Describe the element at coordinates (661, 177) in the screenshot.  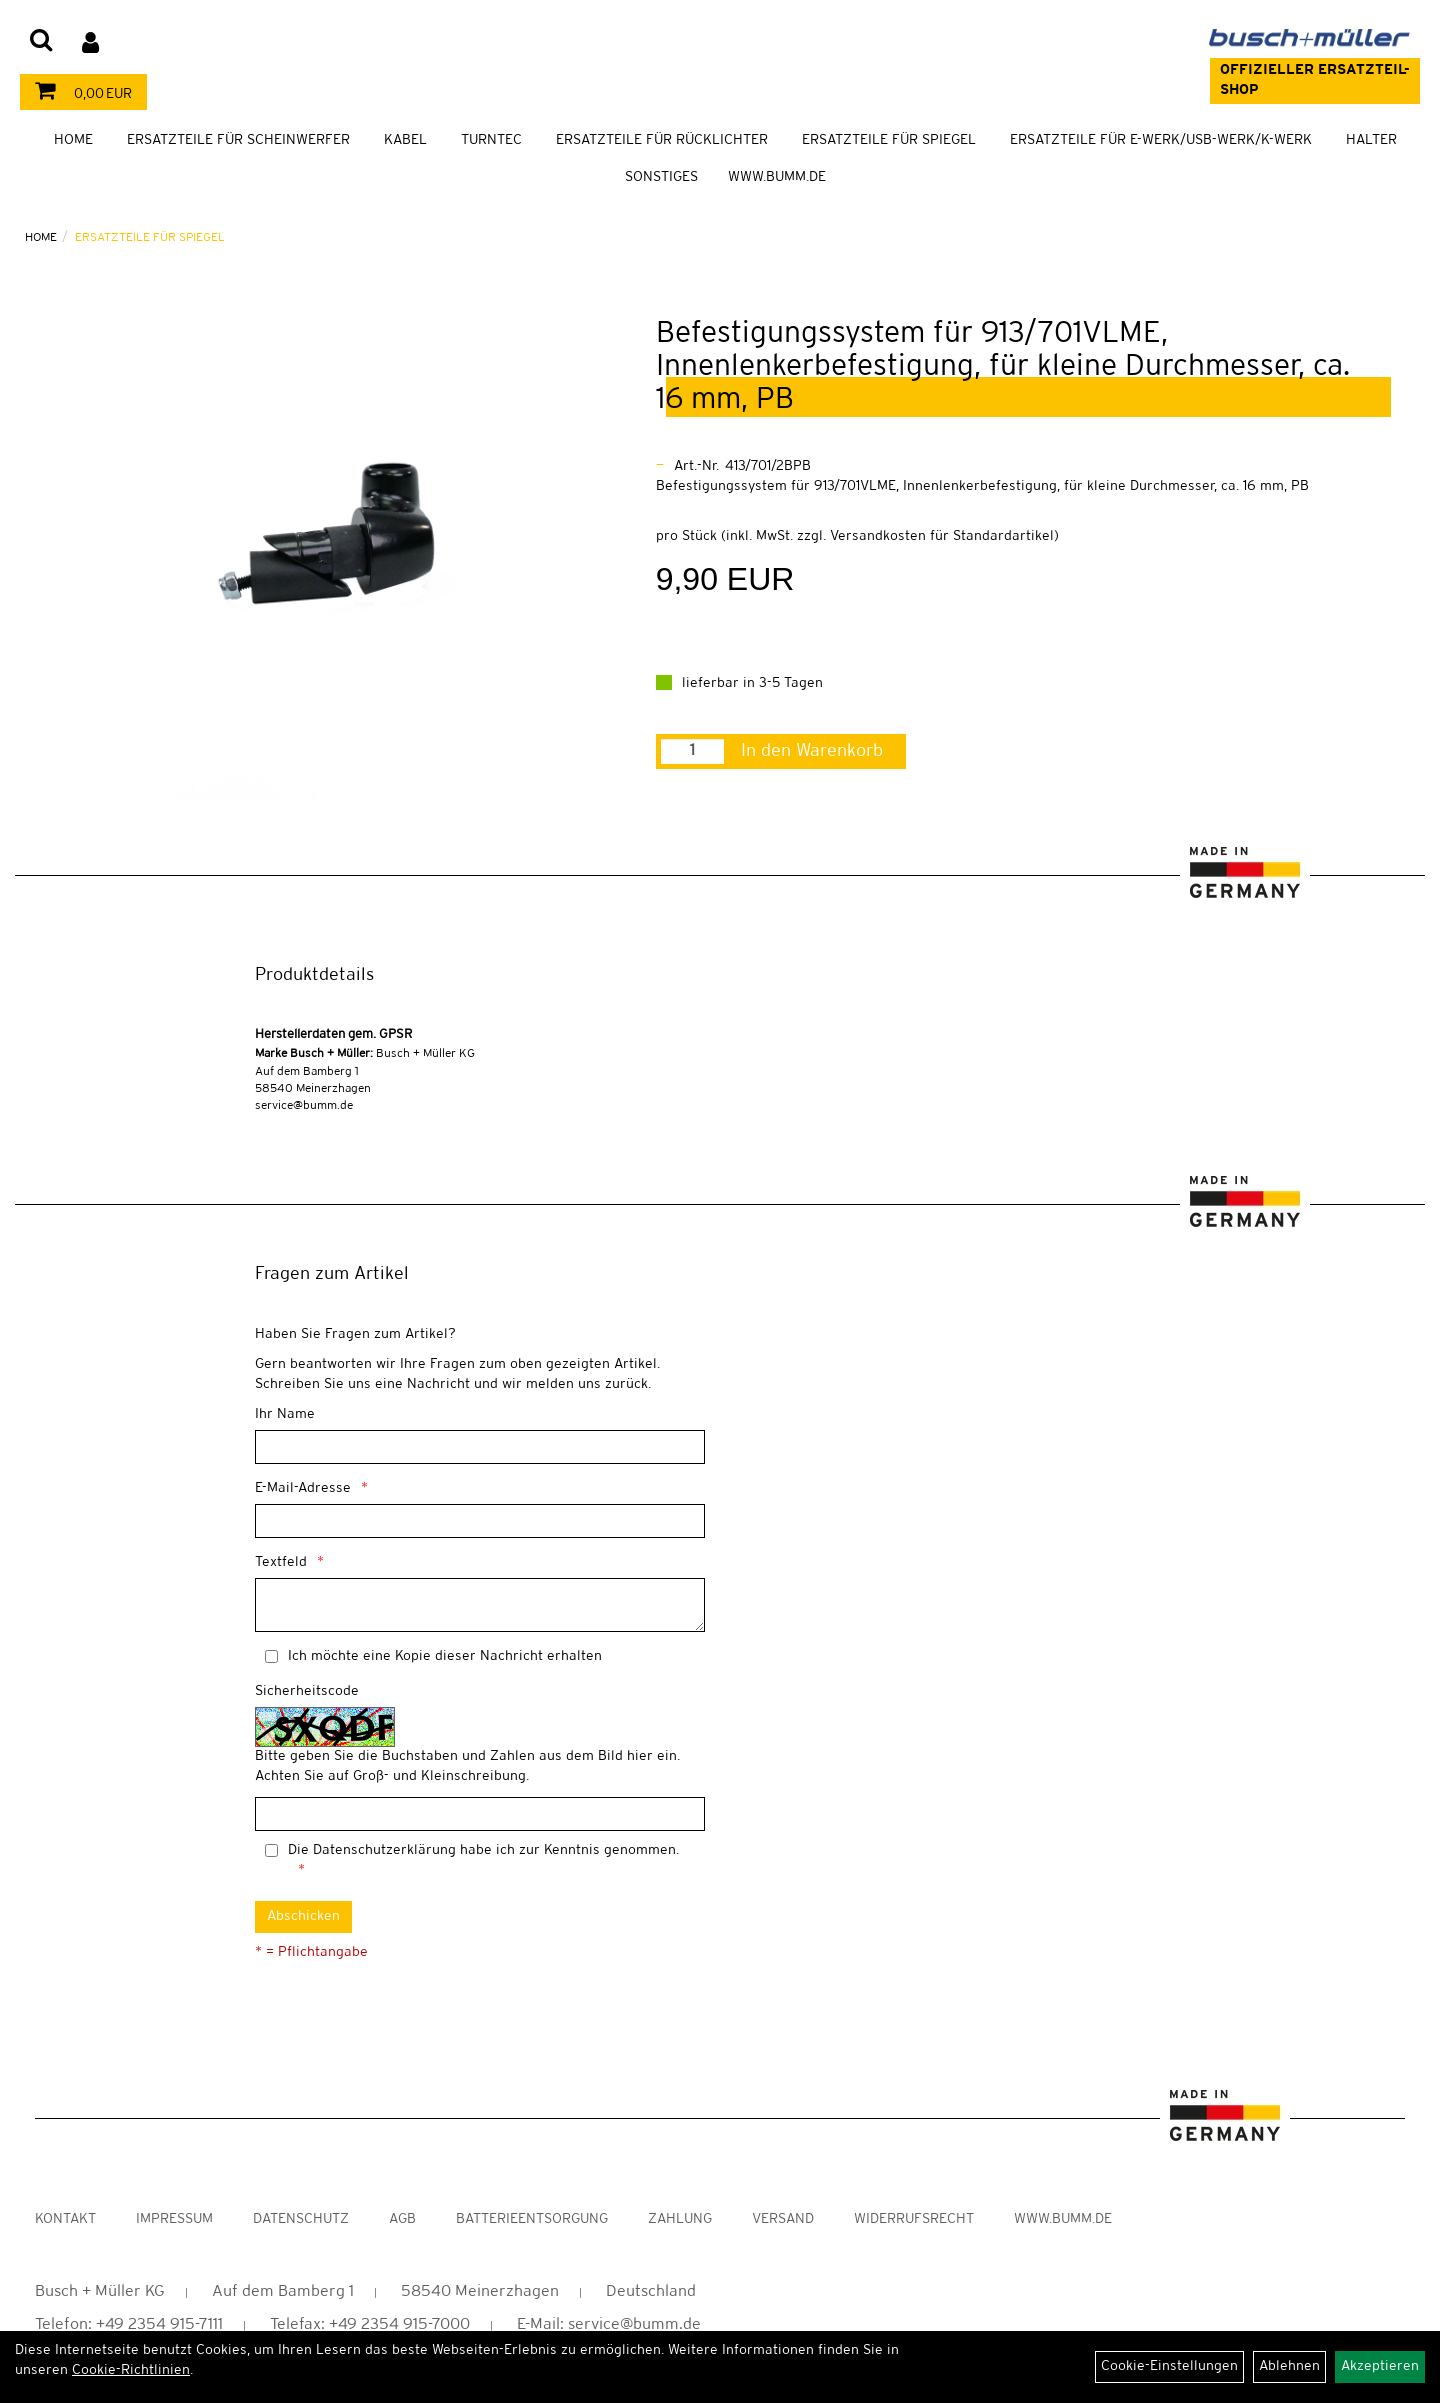
I see `Sonstiges` at that location.